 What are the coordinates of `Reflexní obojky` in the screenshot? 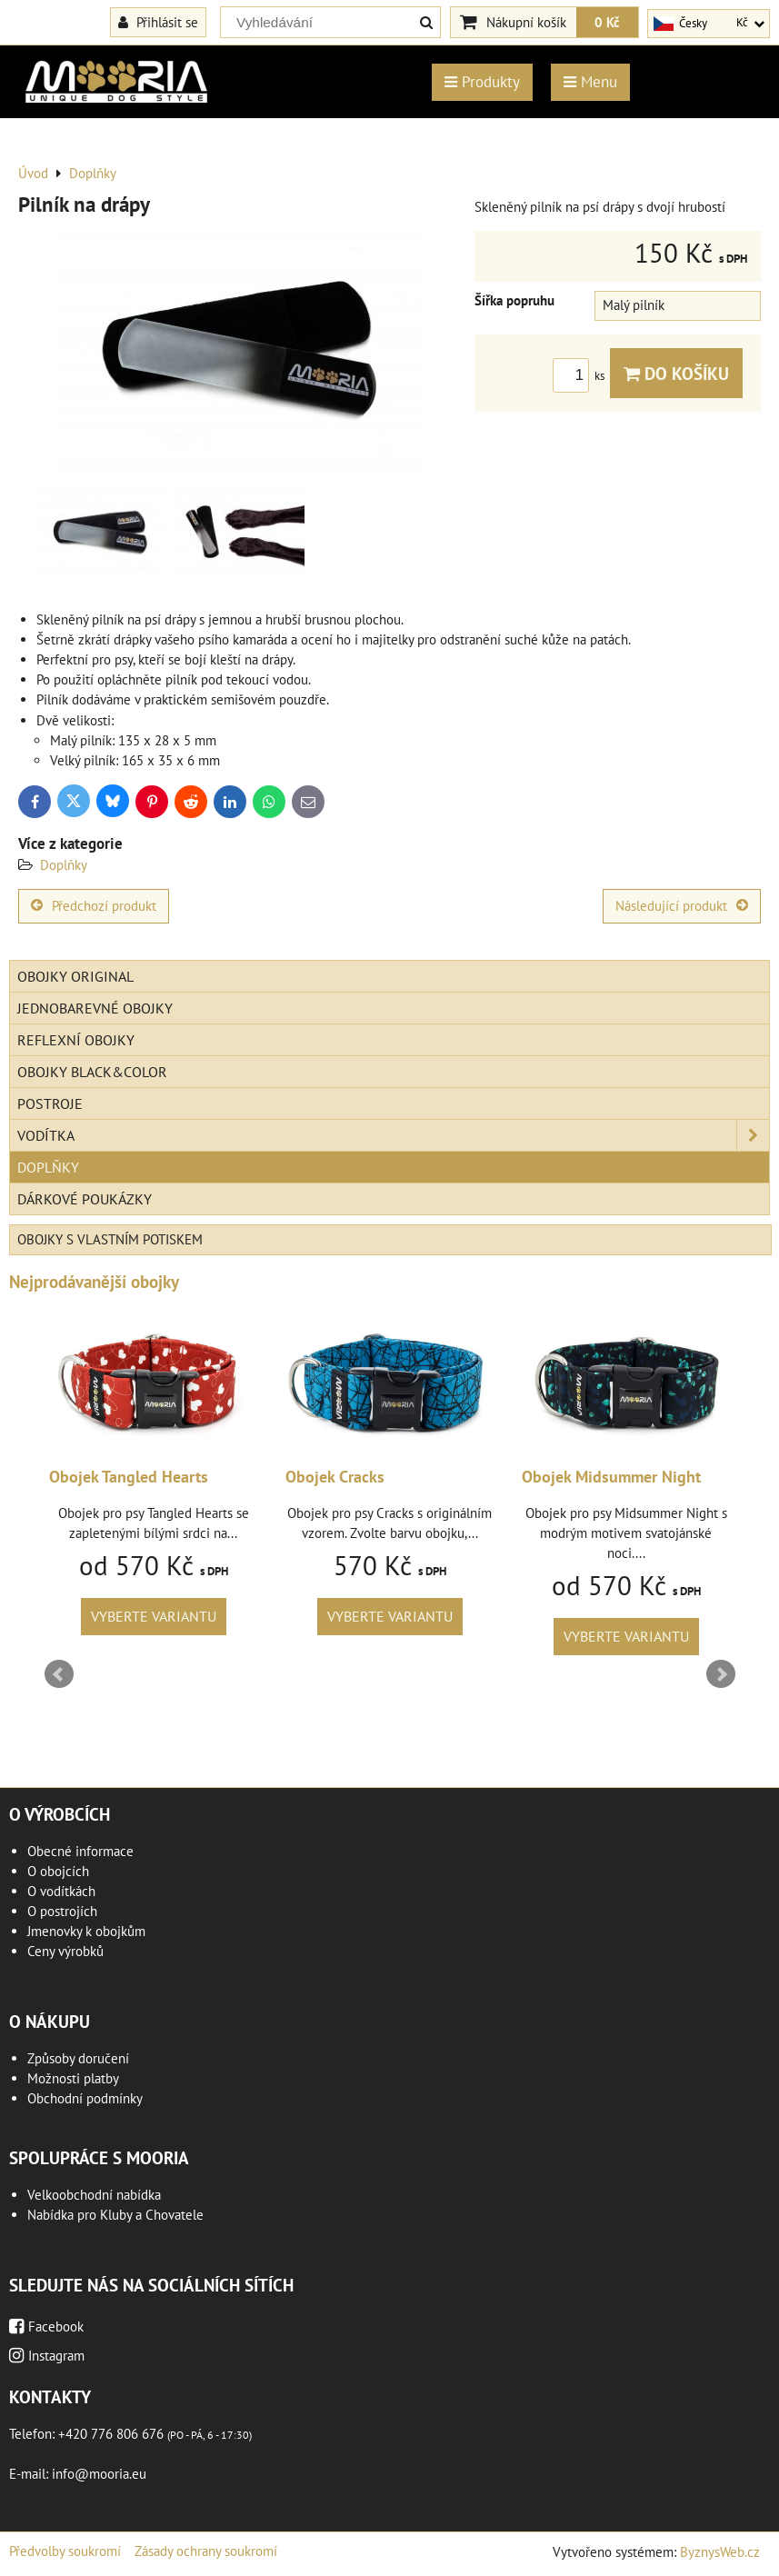 It's located at (76, 1040).